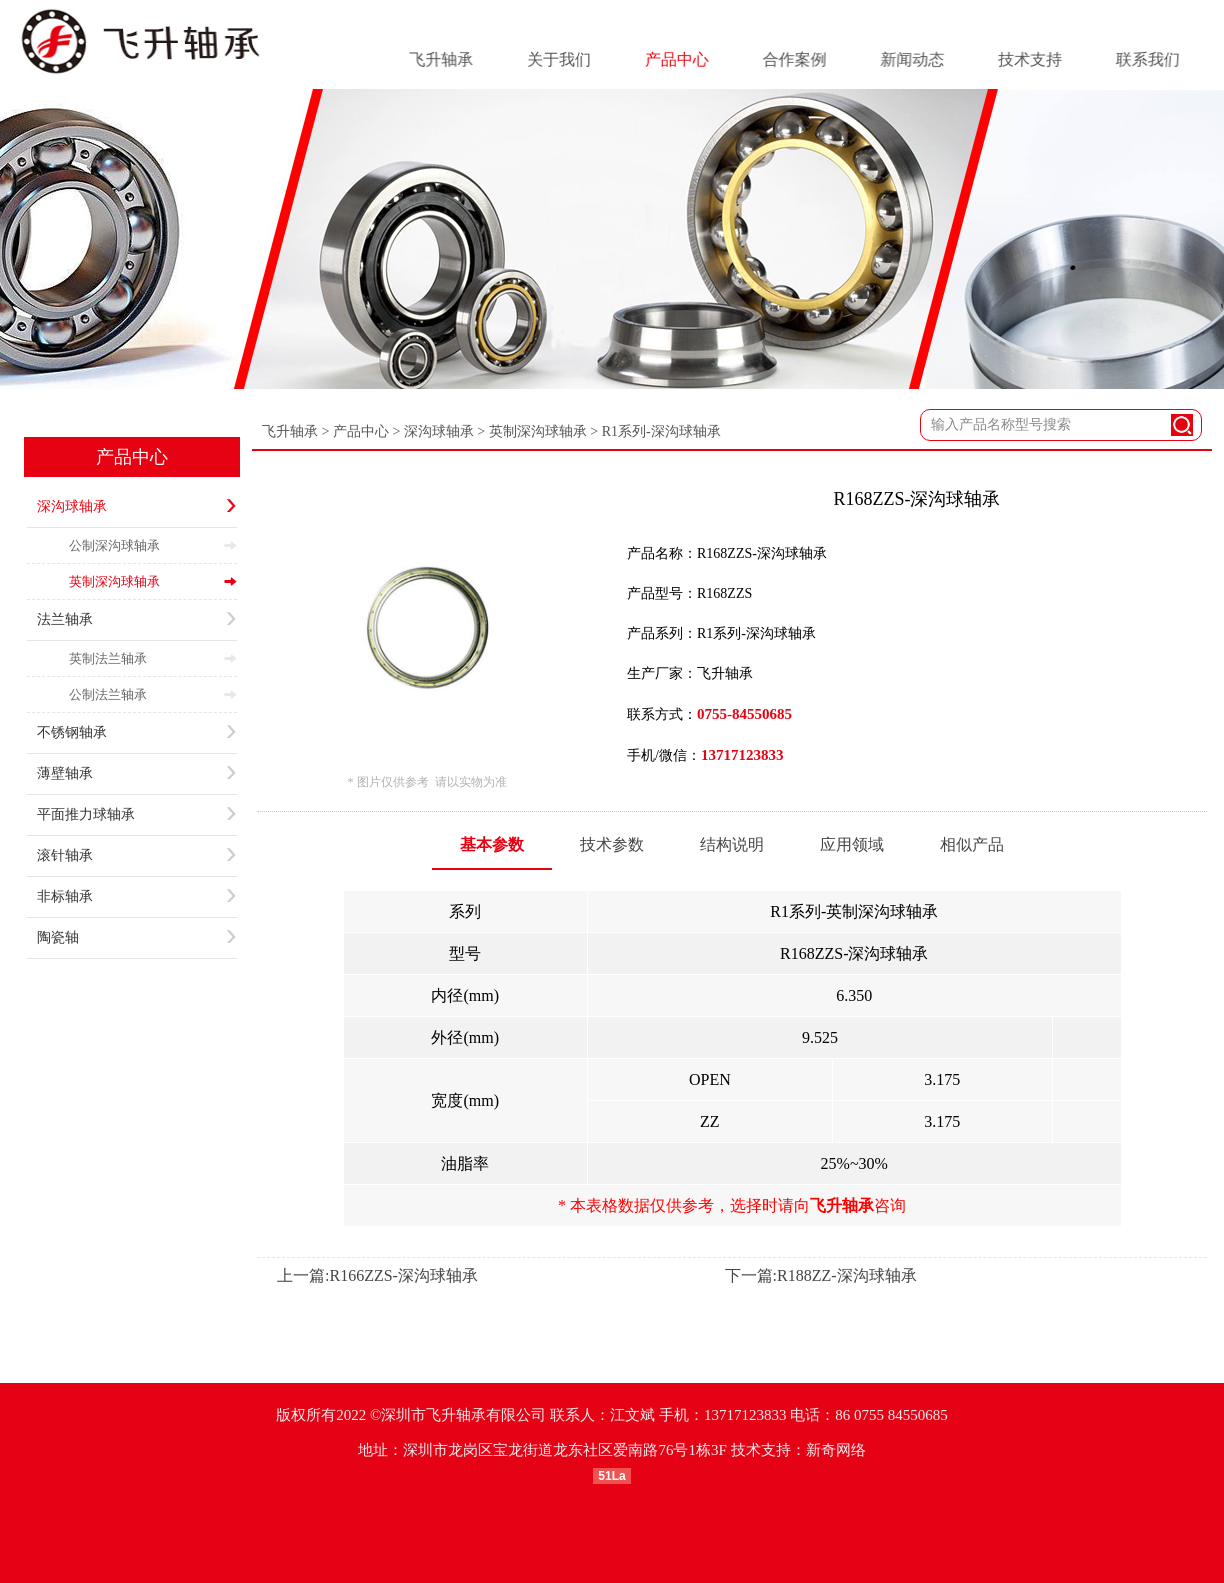 The width and height of the screenshot is (1224, 1583). Describe the element at coordinates (137, 856) in the screenshot. I see `滚针轴承` at that location.